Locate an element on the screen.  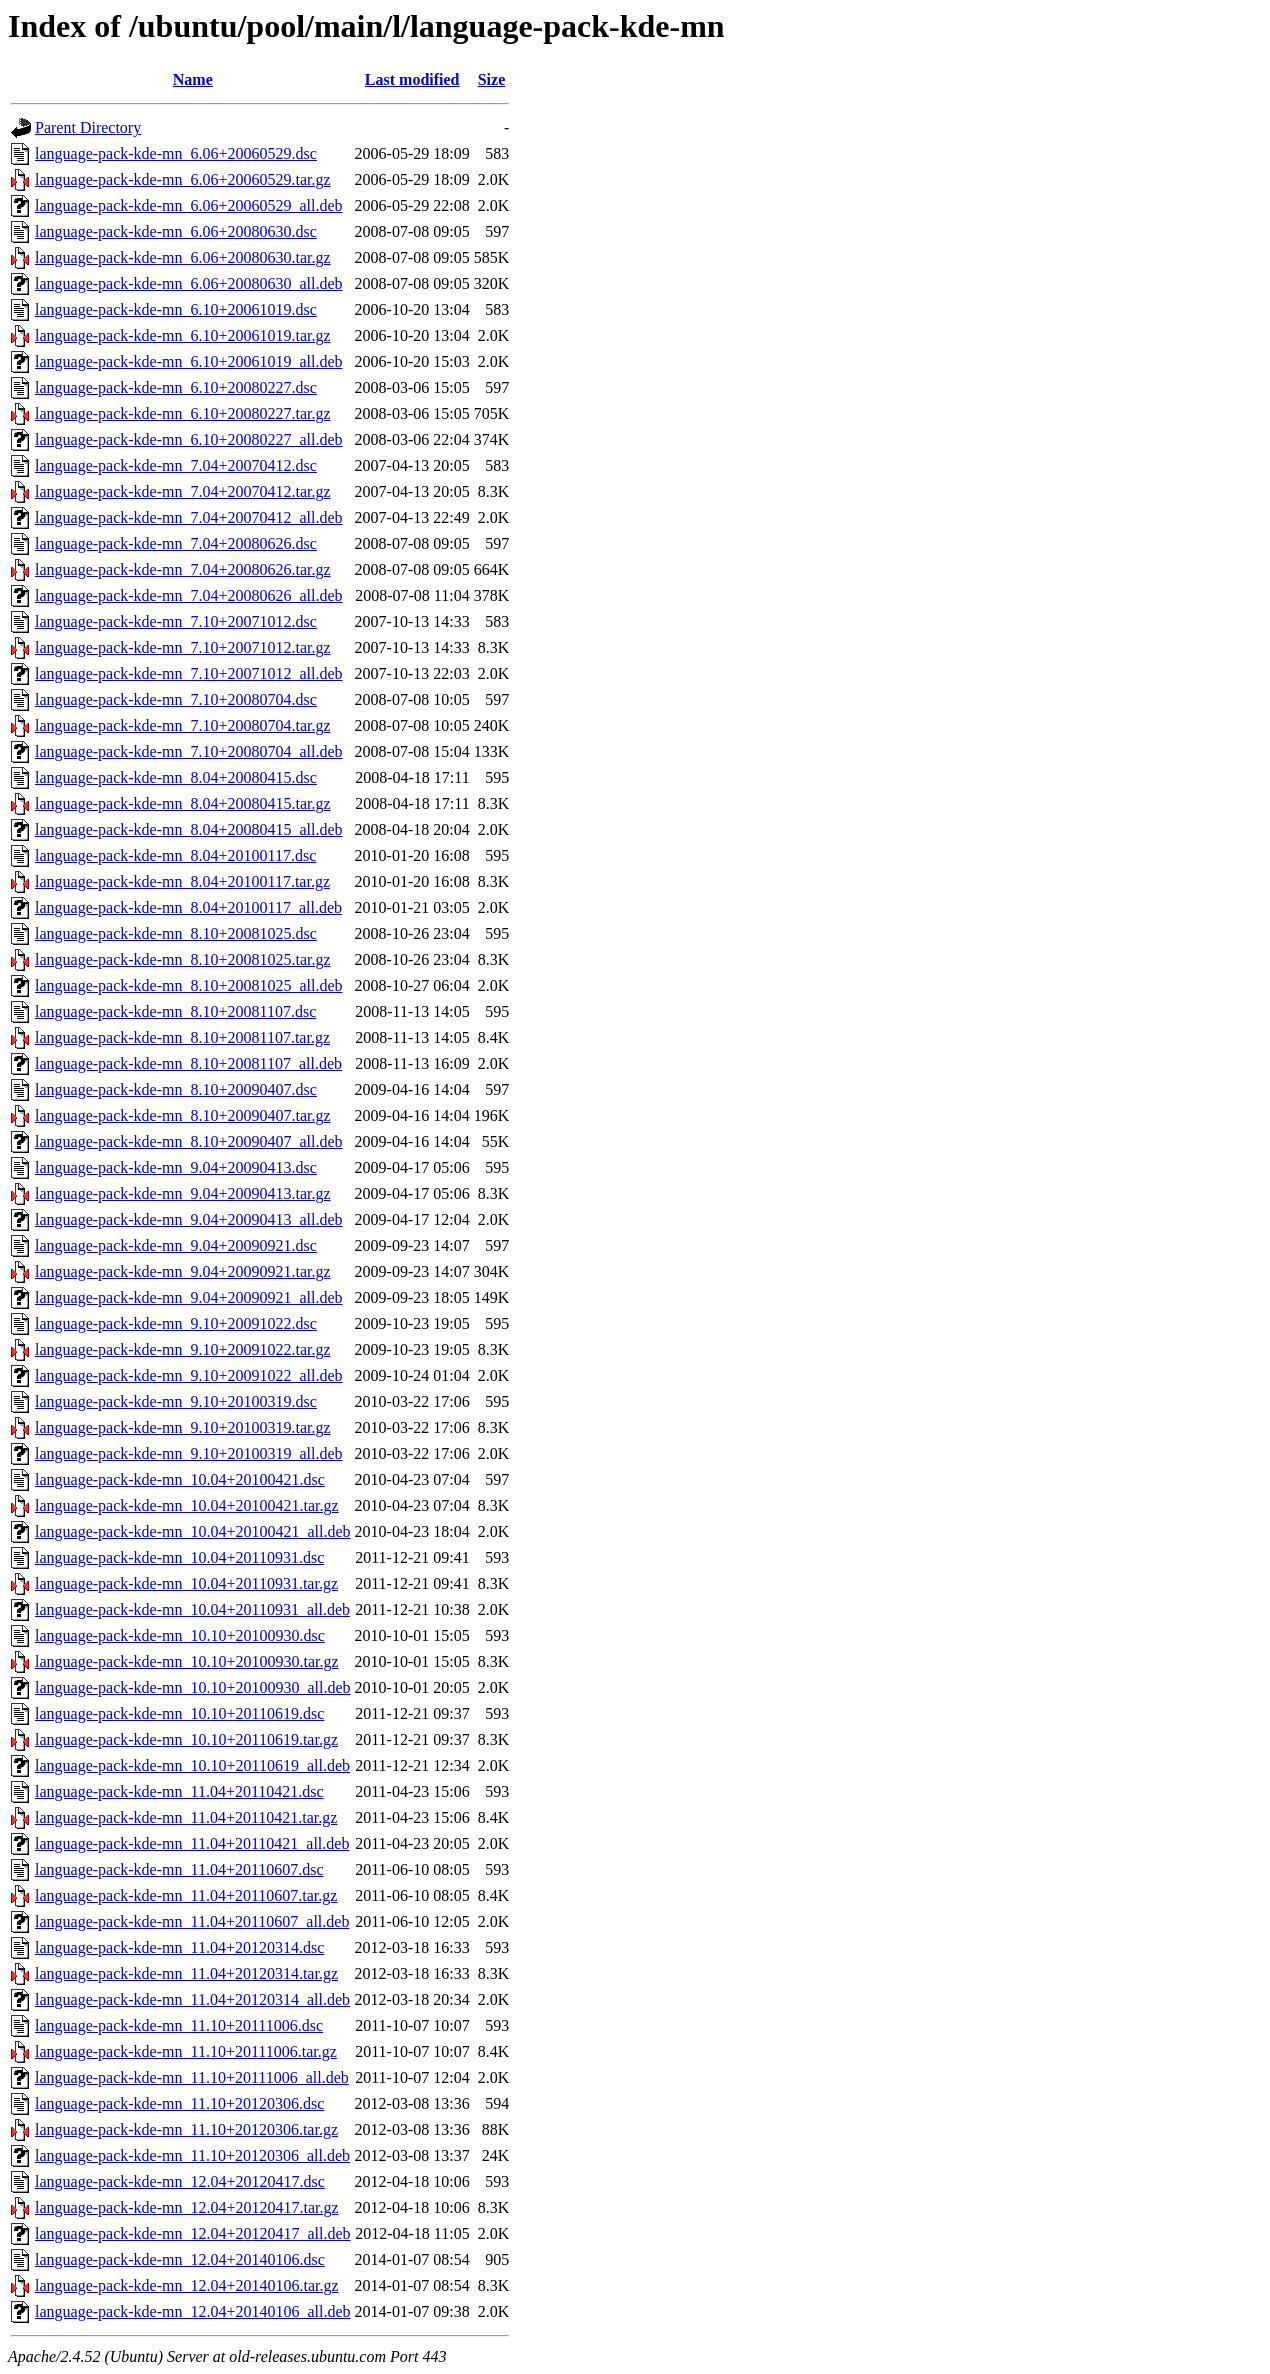
language-pack-kde-mn_11.10+20111006_all.deb is located at coordinates (192, 2077).